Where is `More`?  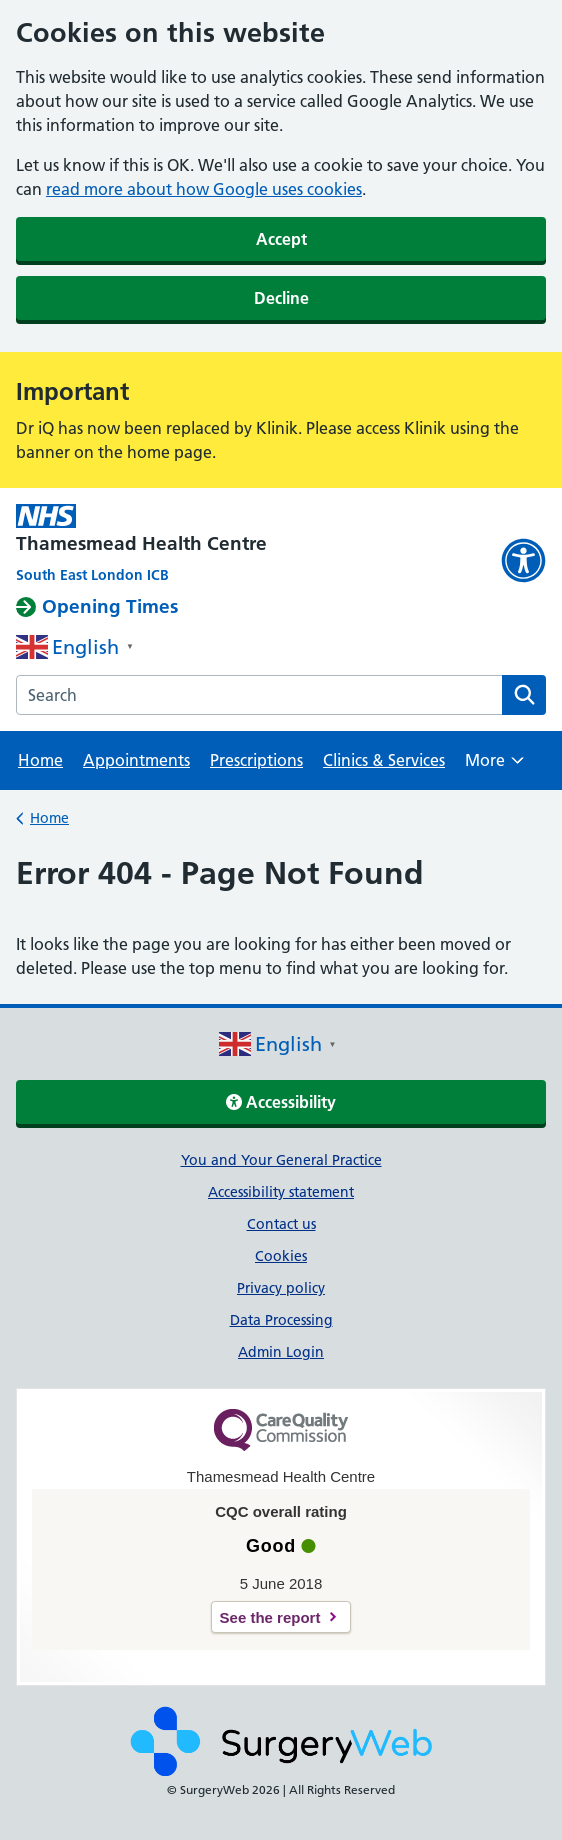
More is located at coordinates (494, 766).